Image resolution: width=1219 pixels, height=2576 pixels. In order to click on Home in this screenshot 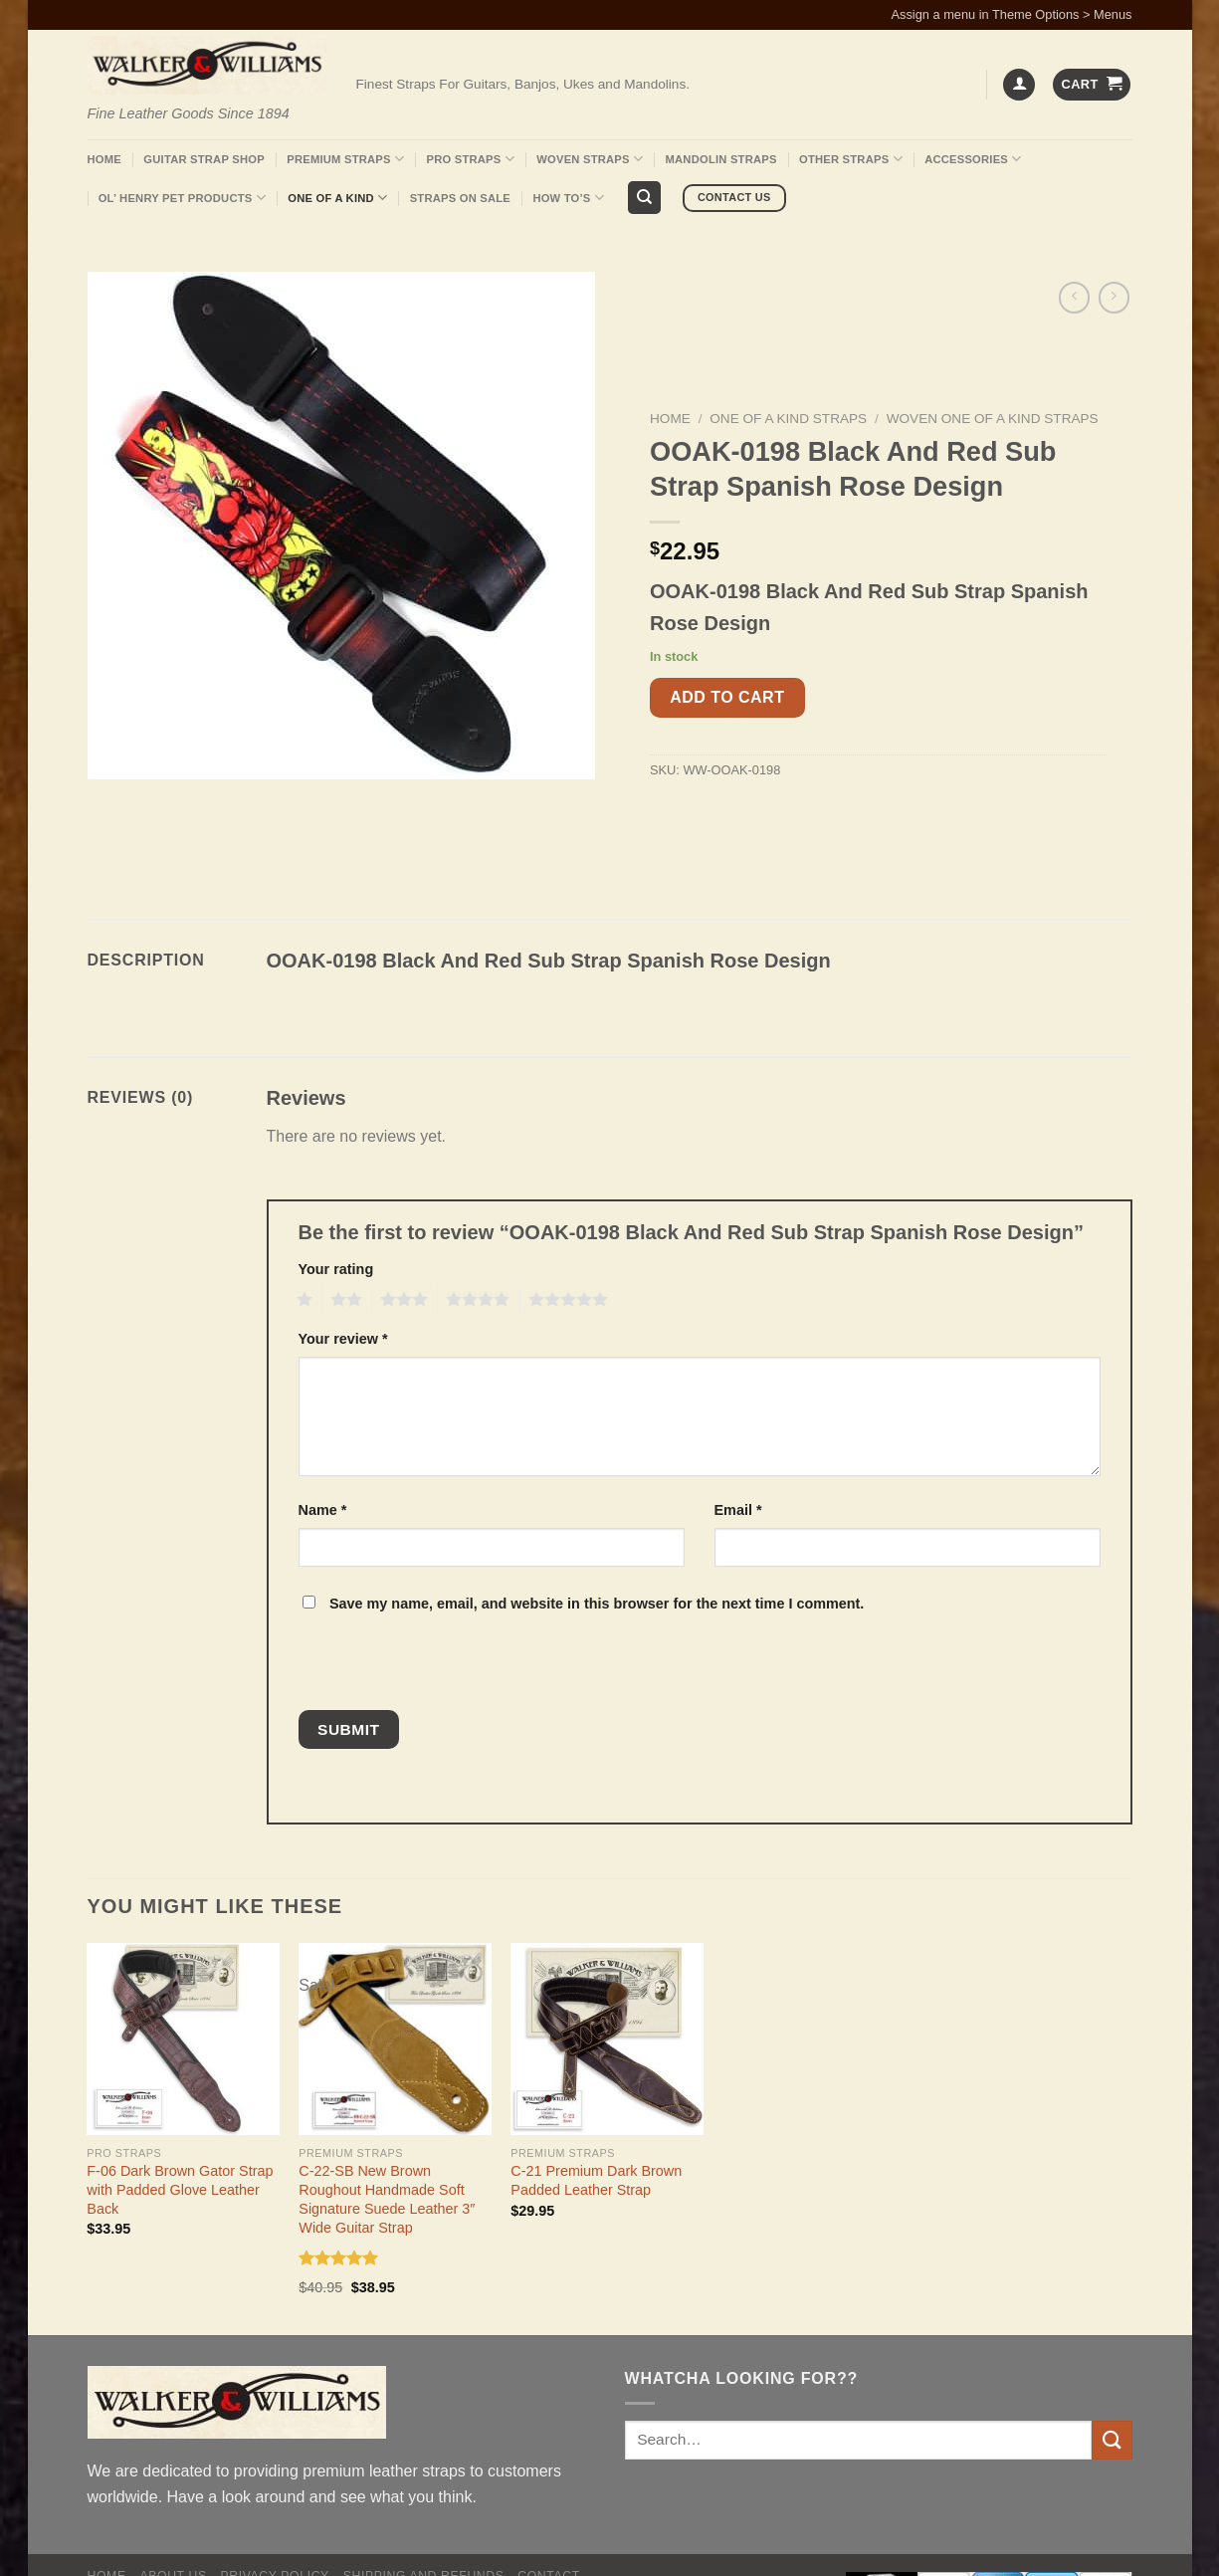, I will do `click(104, 159)`.